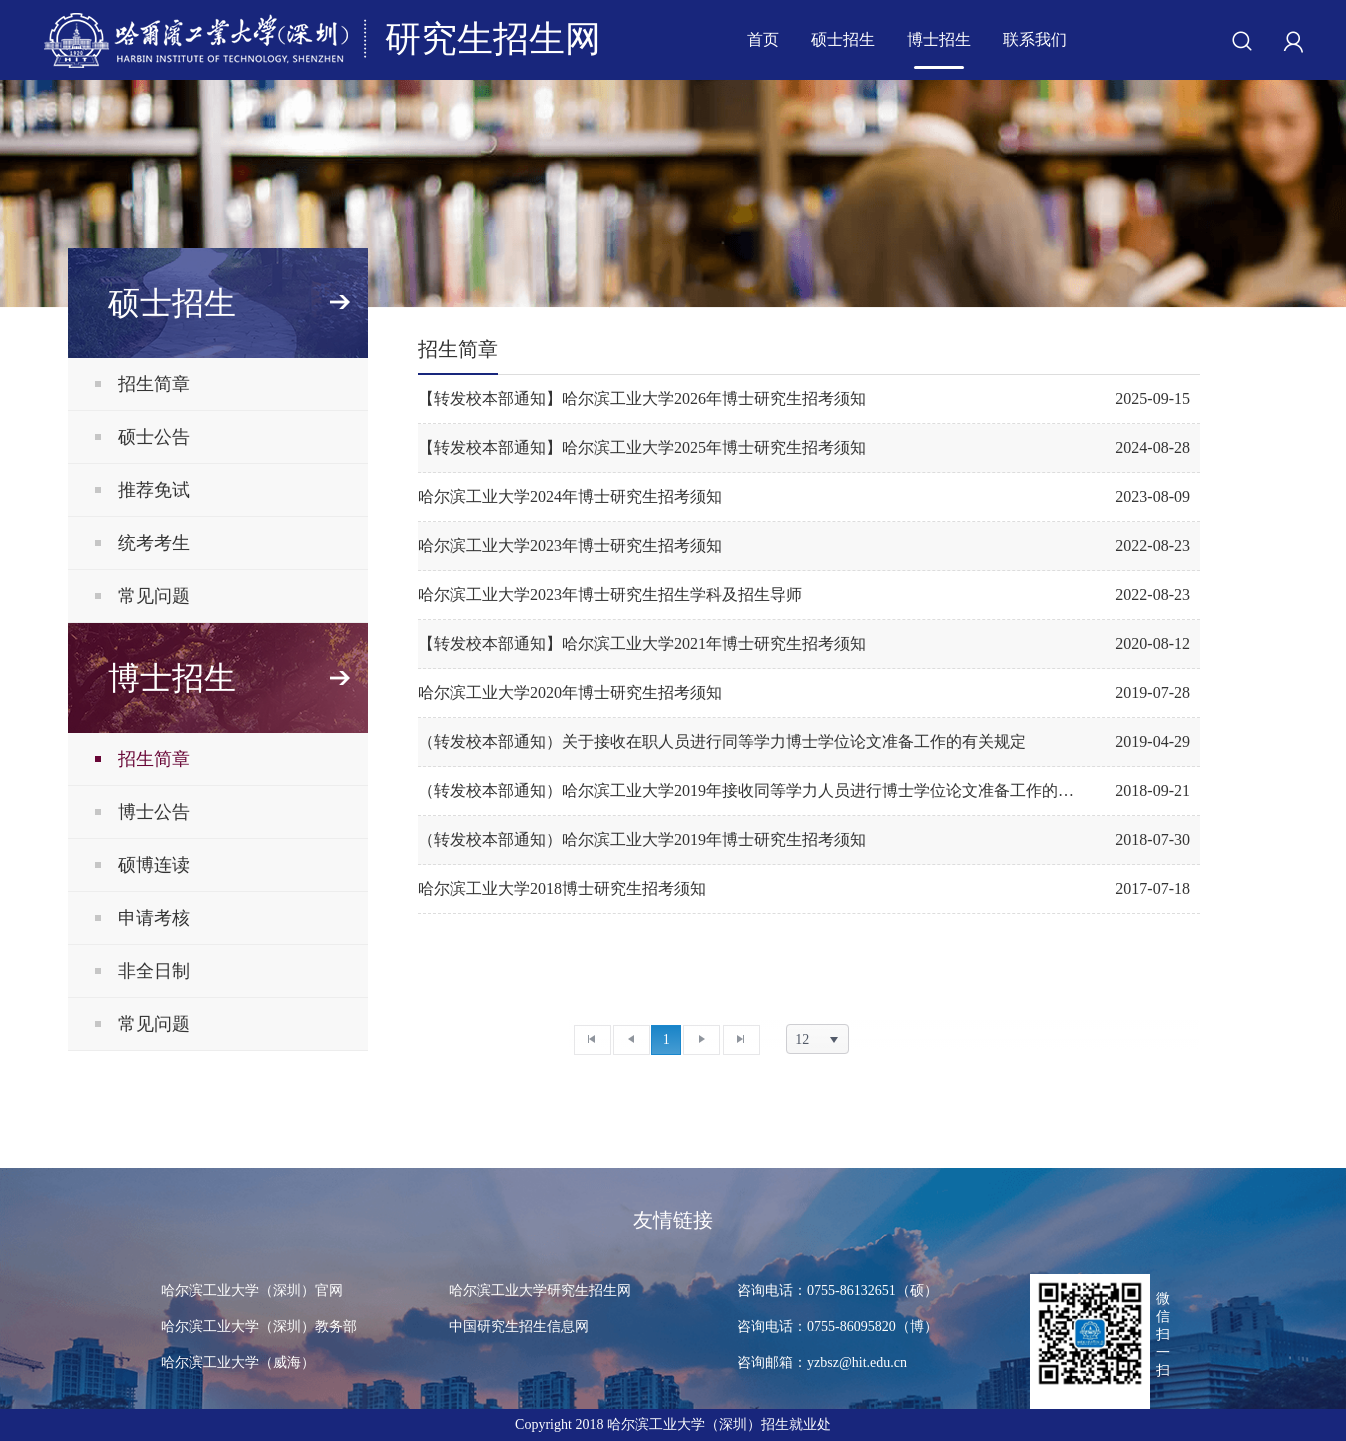  Describe the element at coordinates (701, 1040) in the screenshot. I see `[下一页]` at that location.